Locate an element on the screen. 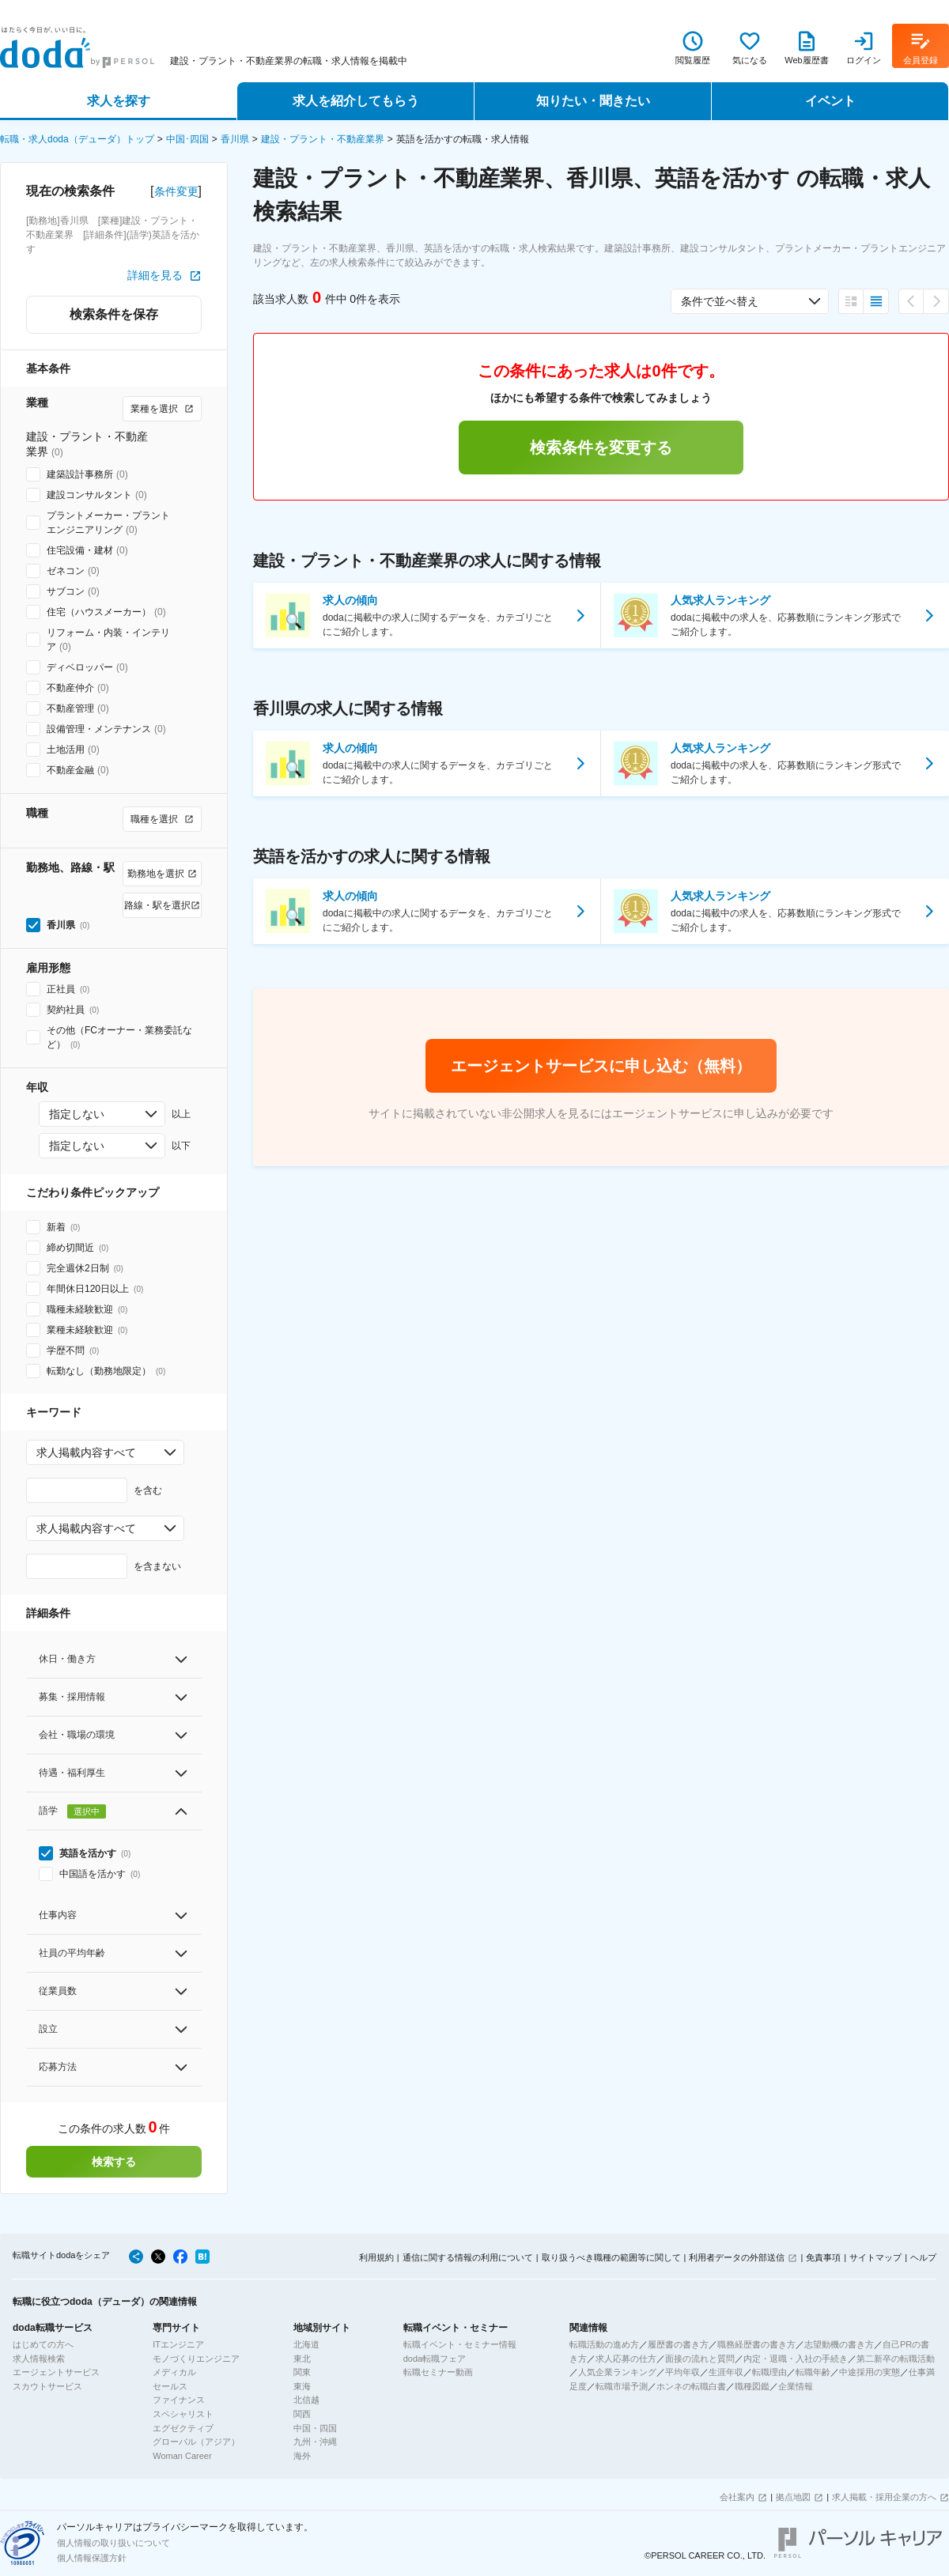 The image size is (949, 2576). サイトマップ is located at coordinates (875, 2257).